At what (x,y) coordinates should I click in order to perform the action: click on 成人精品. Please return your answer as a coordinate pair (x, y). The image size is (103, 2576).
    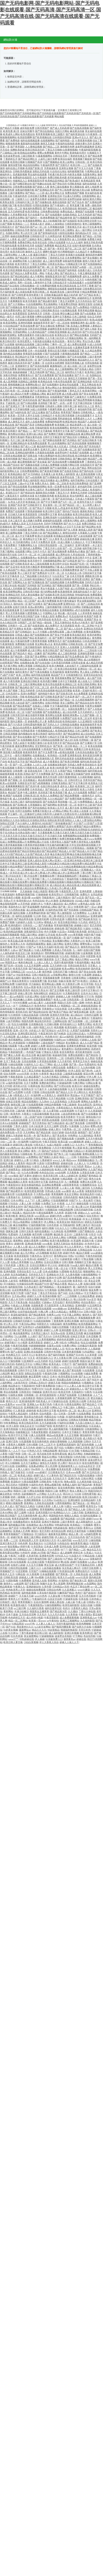
    Looking at the image, I should click on (26, 1148).